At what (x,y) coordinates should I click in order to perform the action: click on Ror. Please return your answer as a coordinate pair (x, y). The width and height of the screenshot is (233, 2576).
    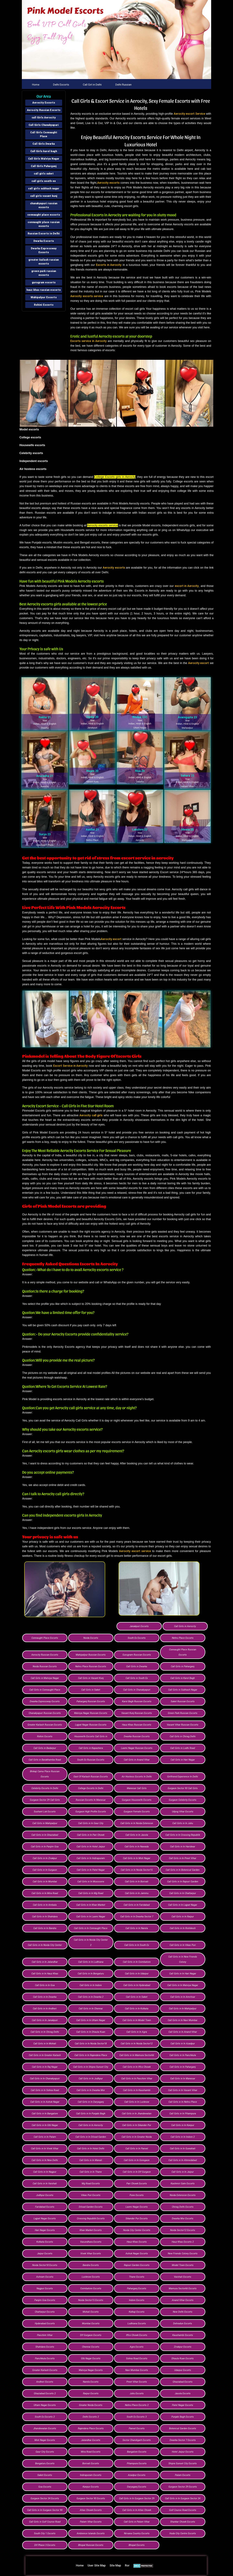
    Looking at the image, I should click on (127, 2565).